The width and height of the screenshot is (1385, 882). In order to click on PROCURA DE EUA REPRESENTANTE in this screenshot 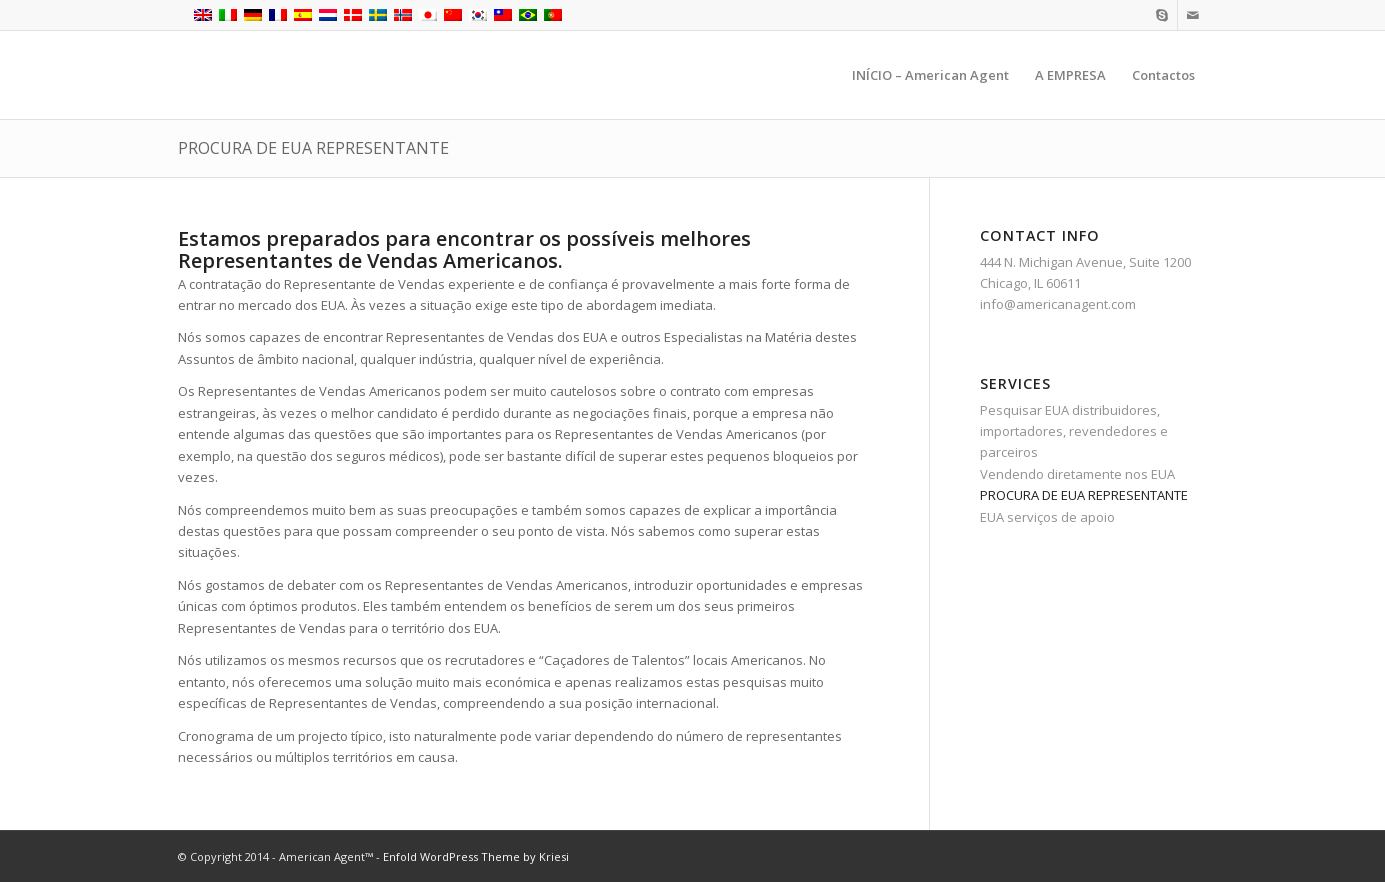, I will do `click(313, 148)`.